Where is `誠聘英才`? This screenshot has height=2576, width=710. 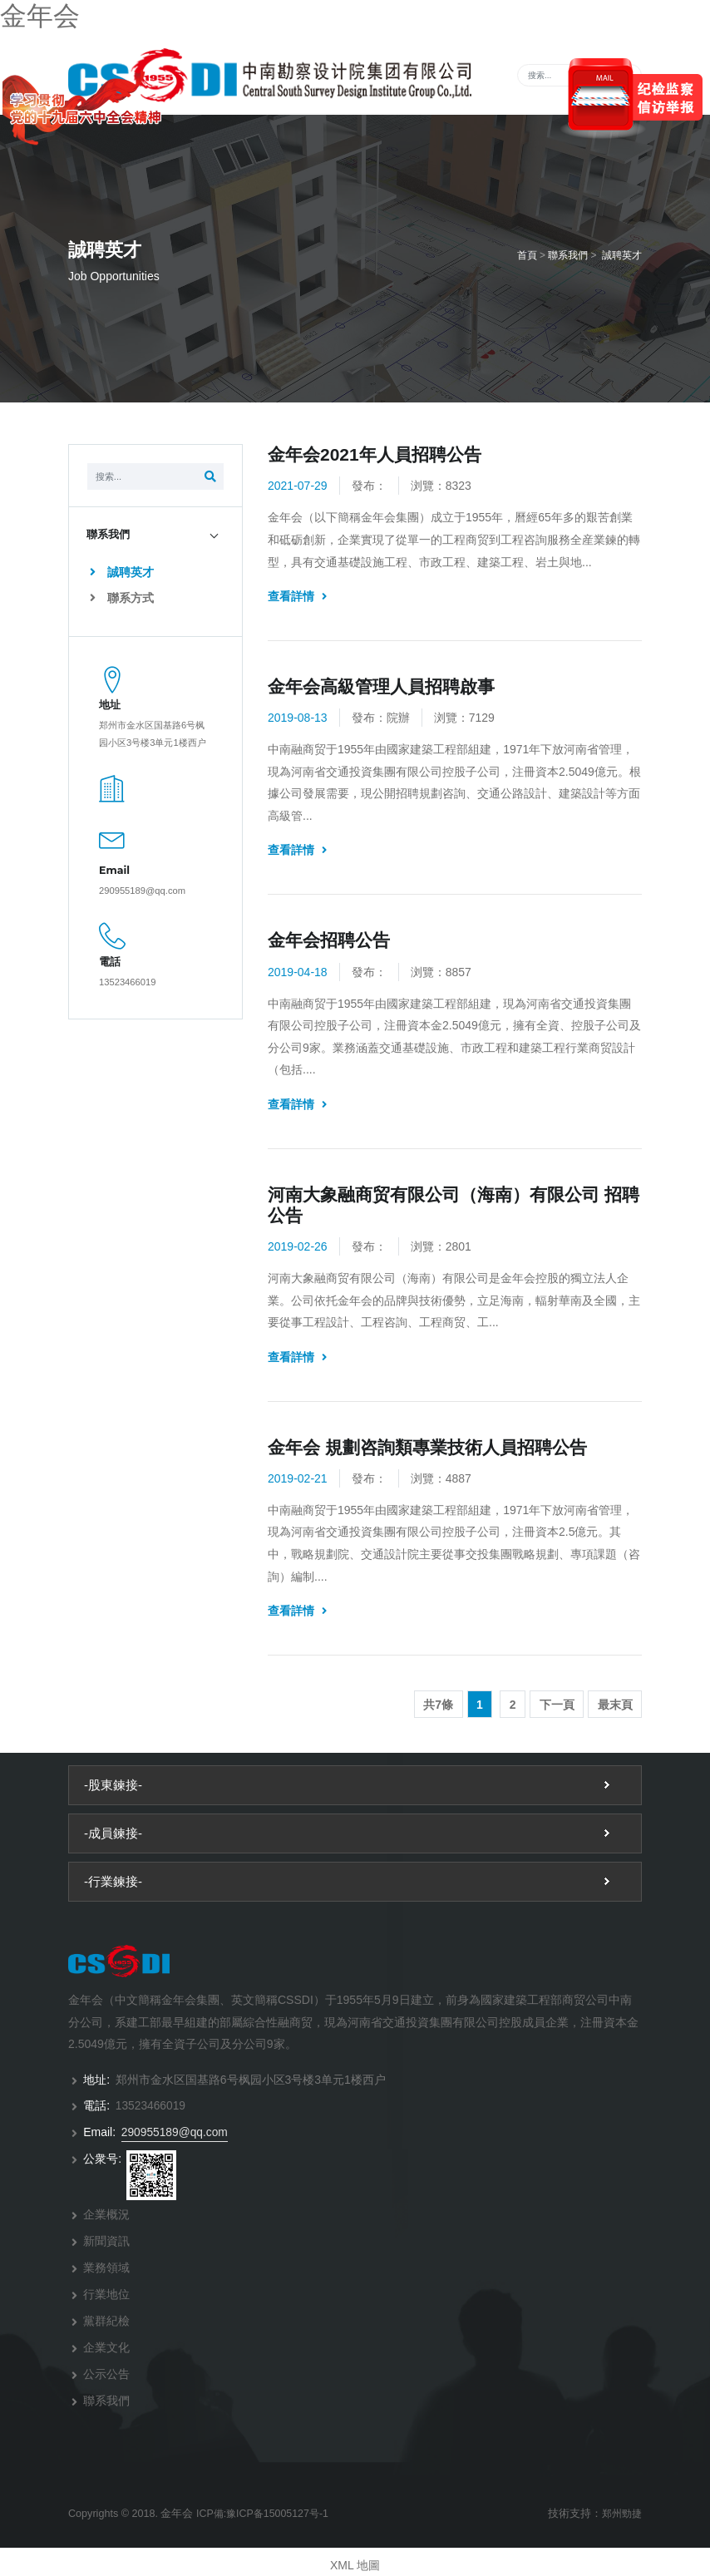
誠聘英才 is located at coordinates (622, 257).